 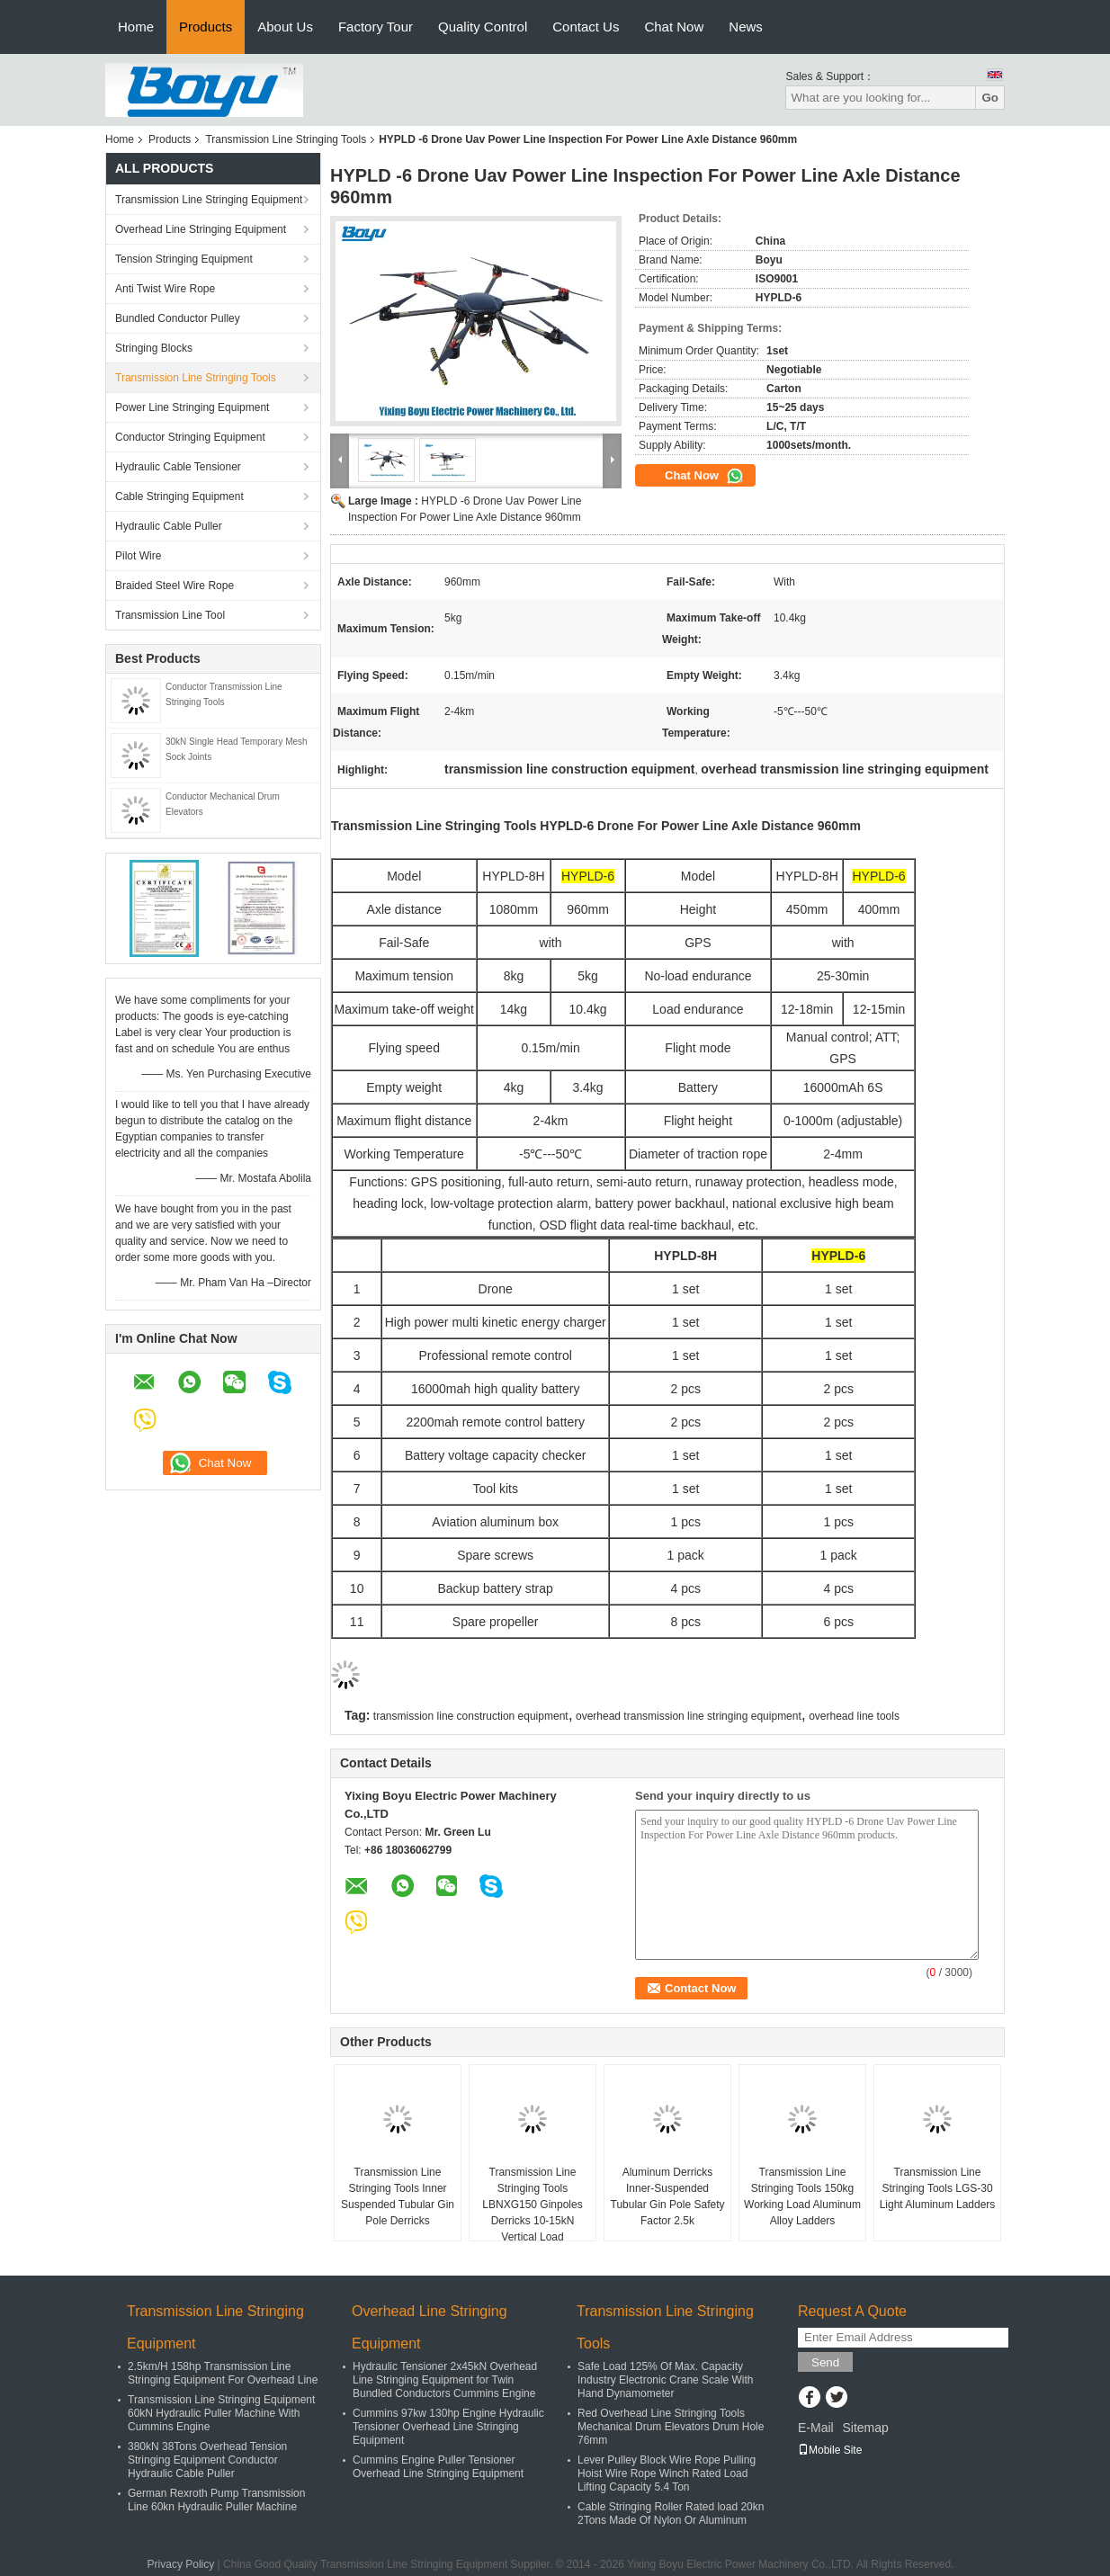 What do you see at coordinates (178, 467) in the screenshot?
I see `Hydraulic Cable Tensioner` at bounding box center [178, 467].